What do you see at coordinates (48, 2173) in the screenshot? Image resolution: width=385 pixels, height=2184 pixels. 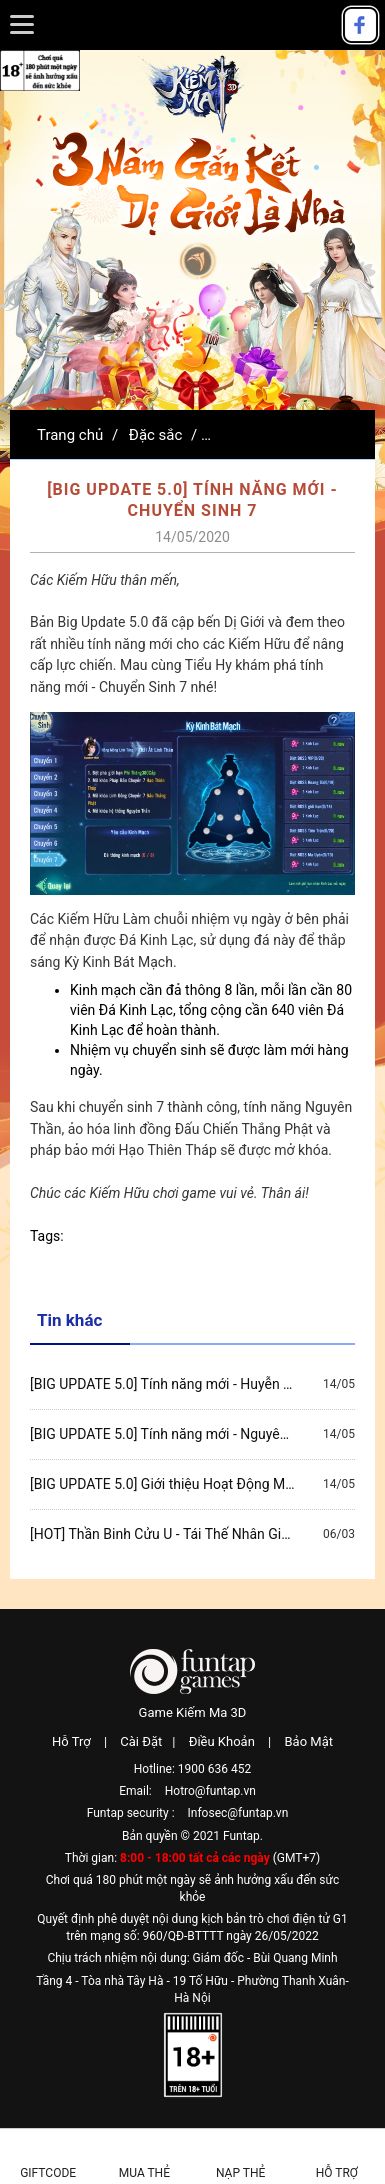 I see `Giftcode` at bounding box center [48, 2173].